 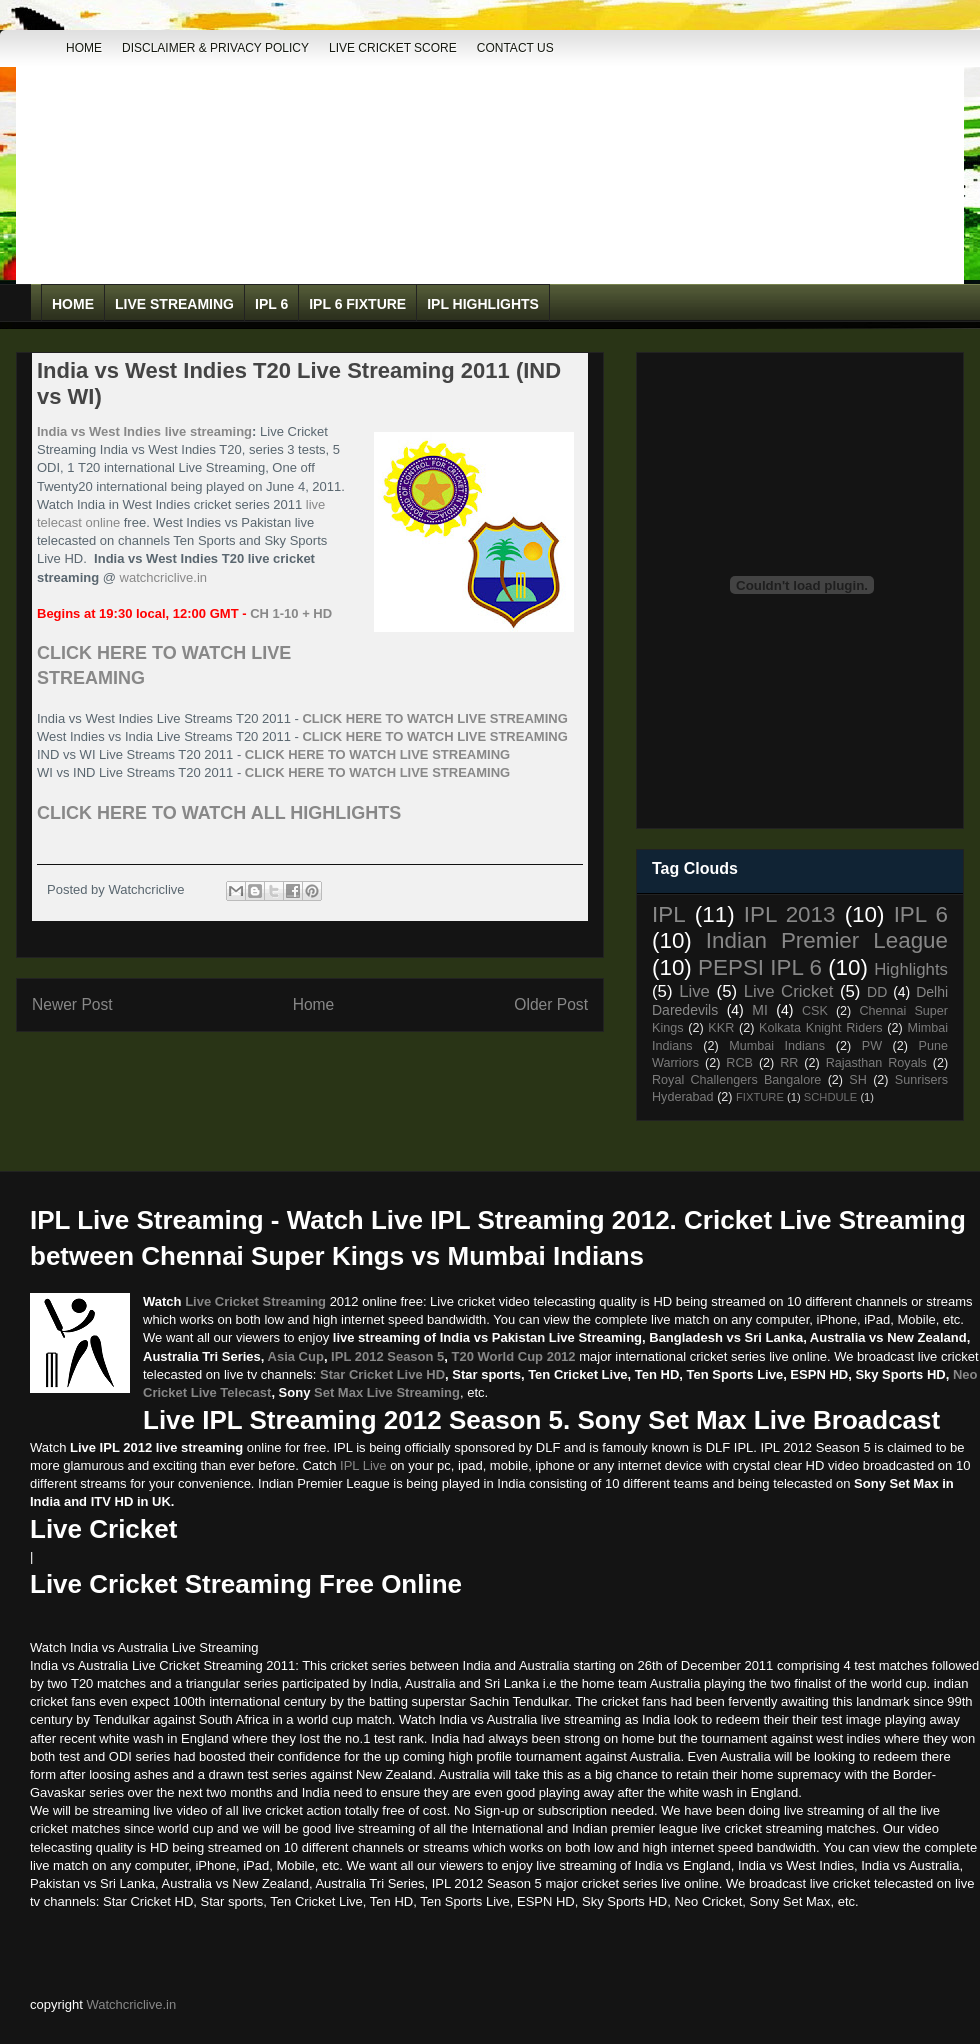 I want to click on Live Cricket Streaming, so click(x=255, y=1301).